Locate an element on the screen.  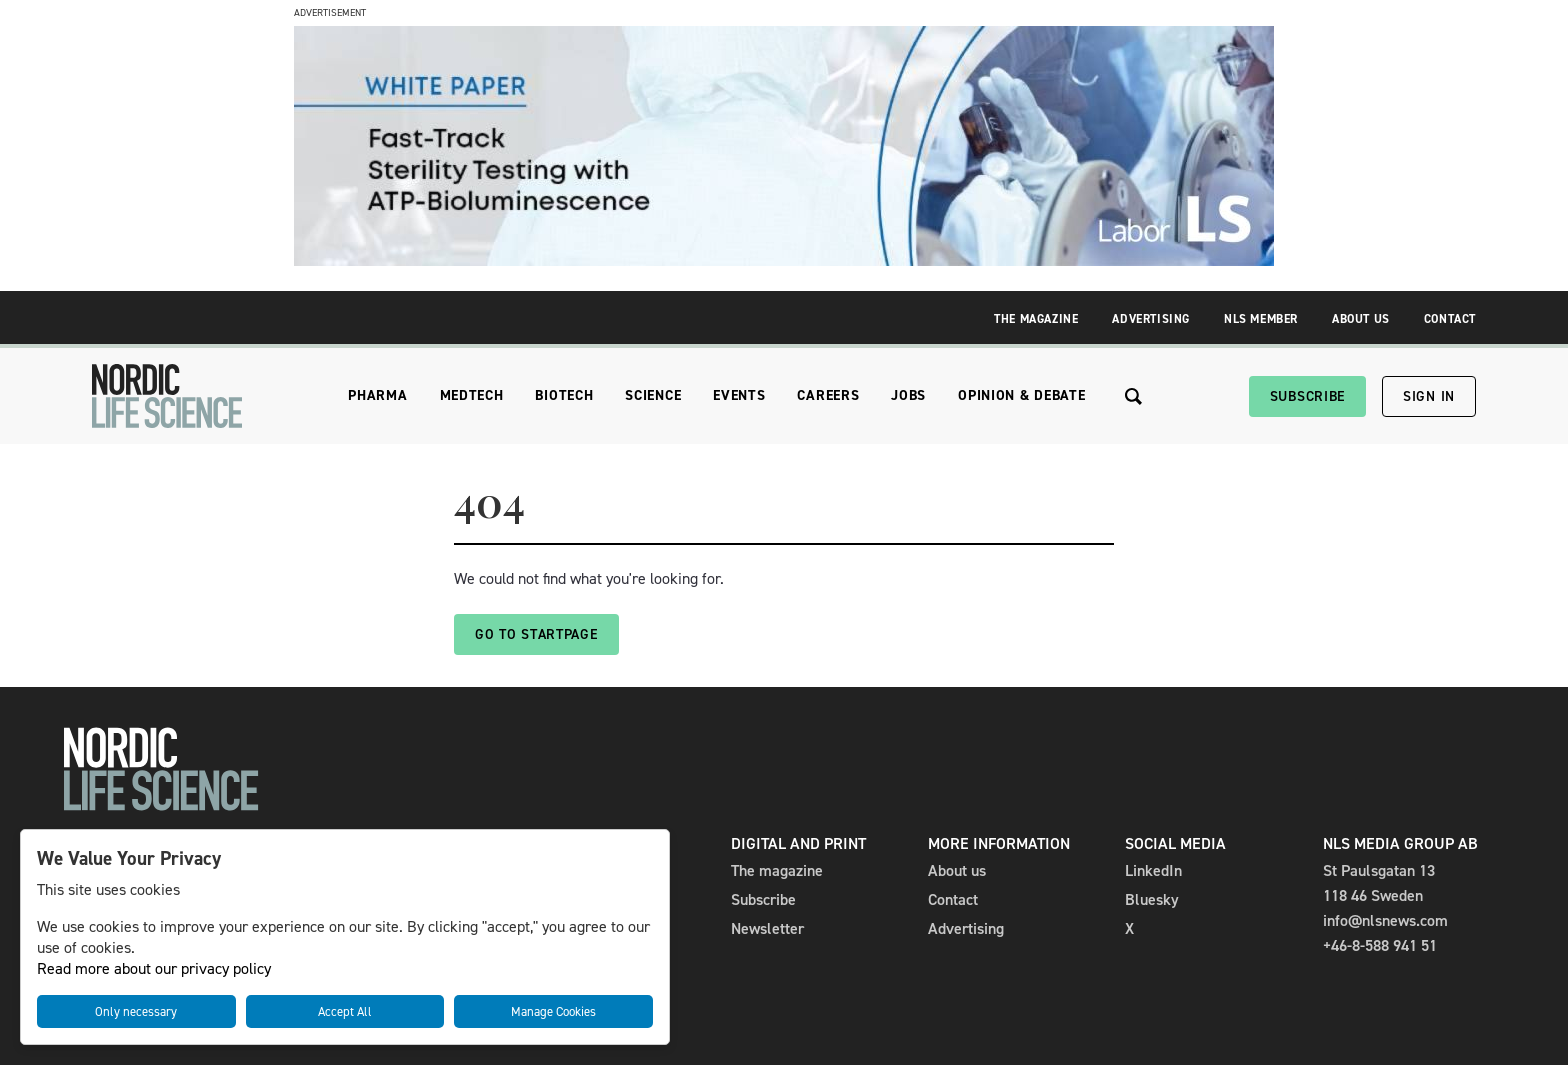
[NLS] is located at coordinates (167, 396).